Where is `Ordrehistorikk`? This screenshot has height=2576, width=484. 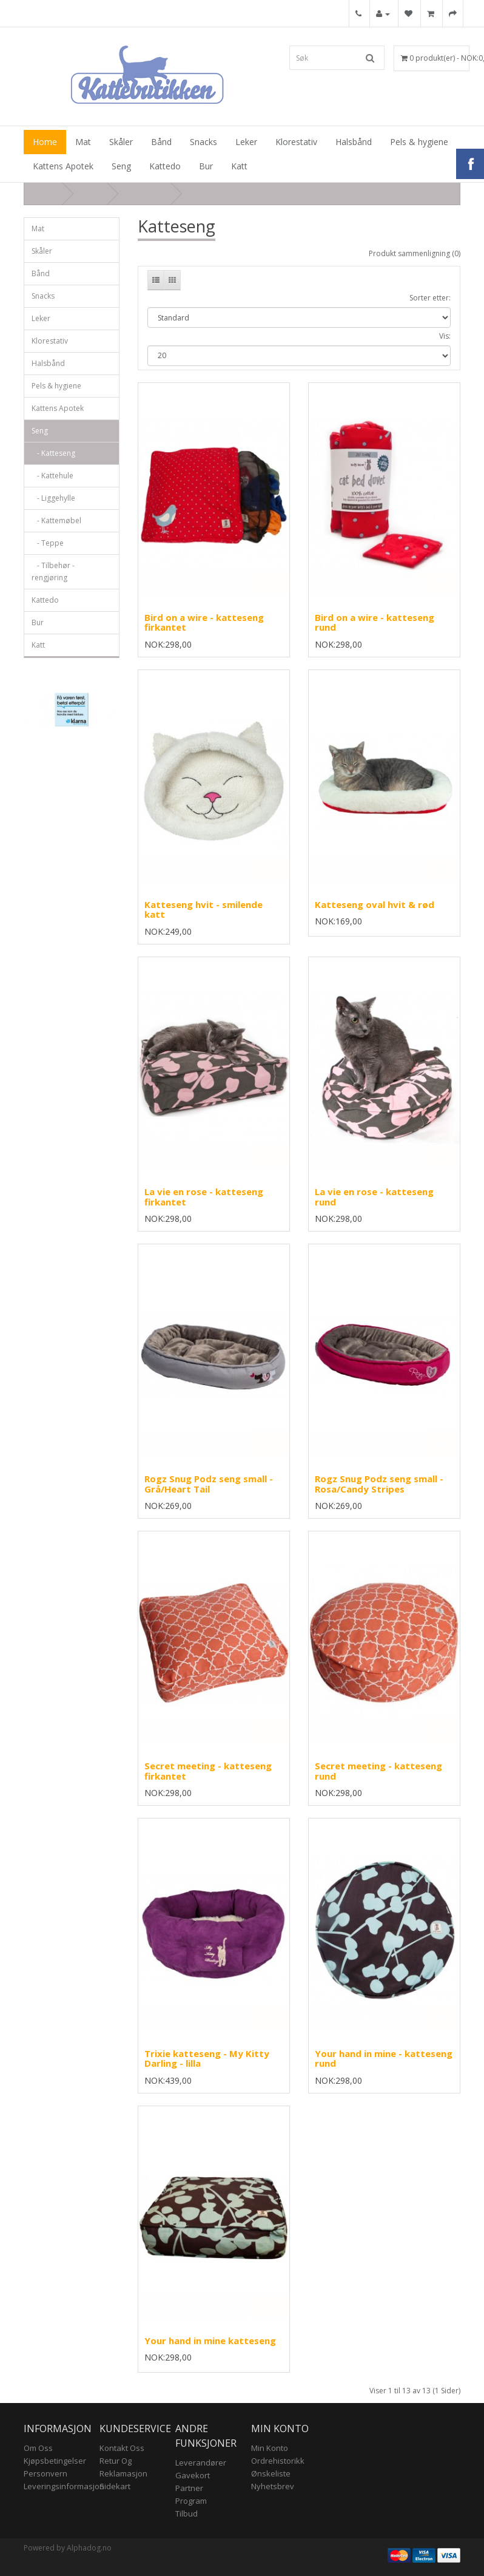
Ordrehistorikk is located at coordinates (277, 2460).